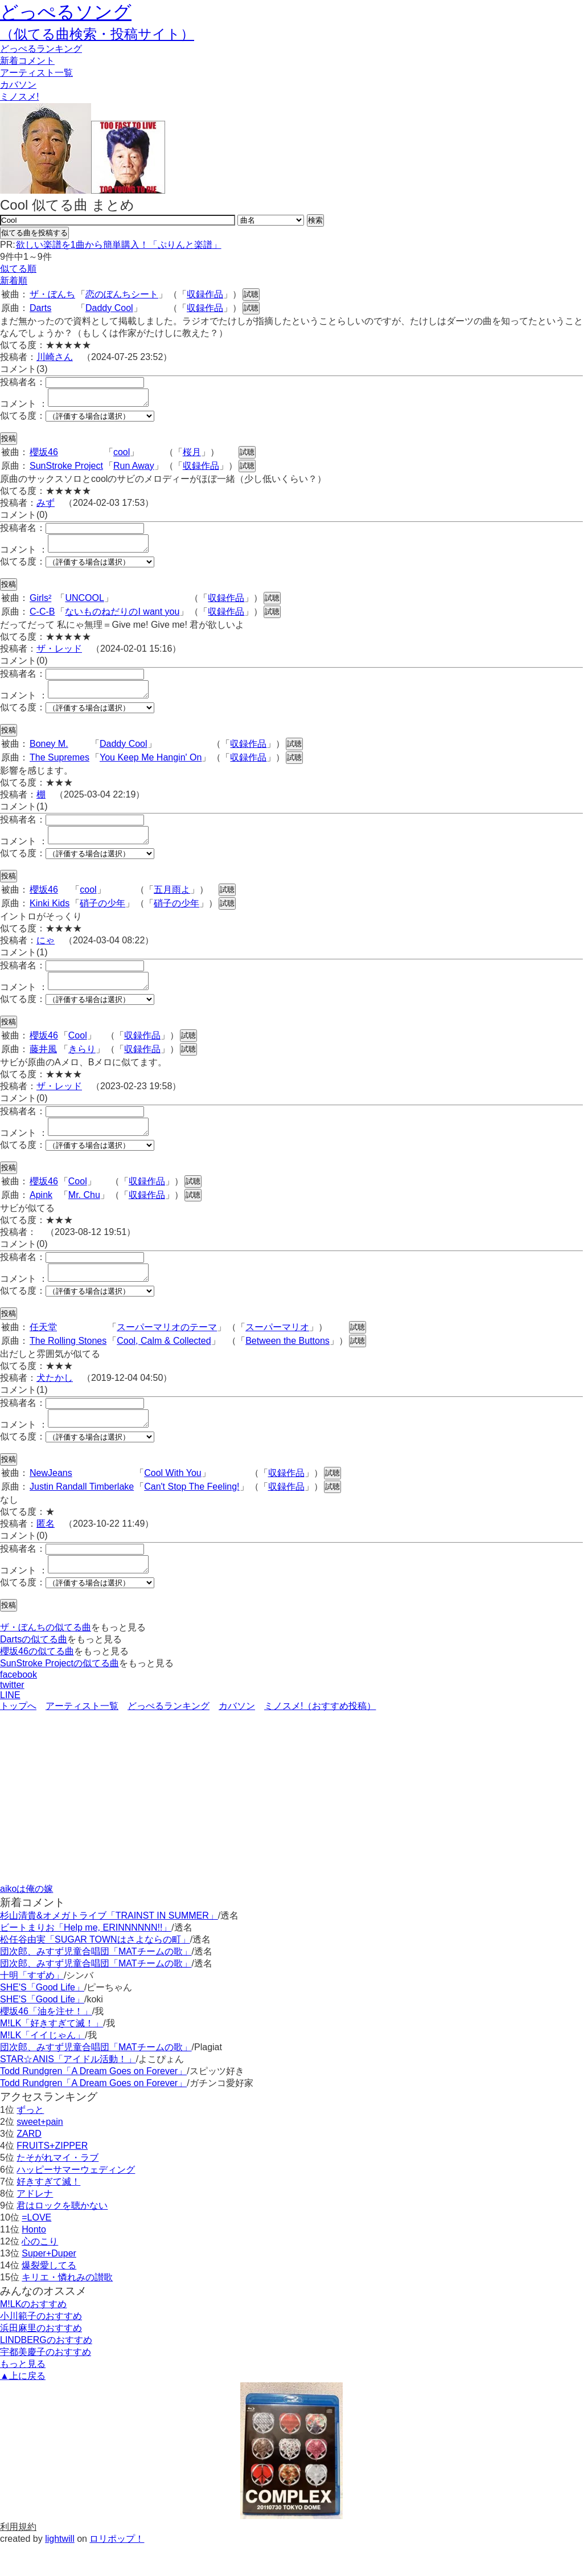 The height and width of the screenshot is (2576, 583). I want to click on =LOVE, so click(36, 2248).